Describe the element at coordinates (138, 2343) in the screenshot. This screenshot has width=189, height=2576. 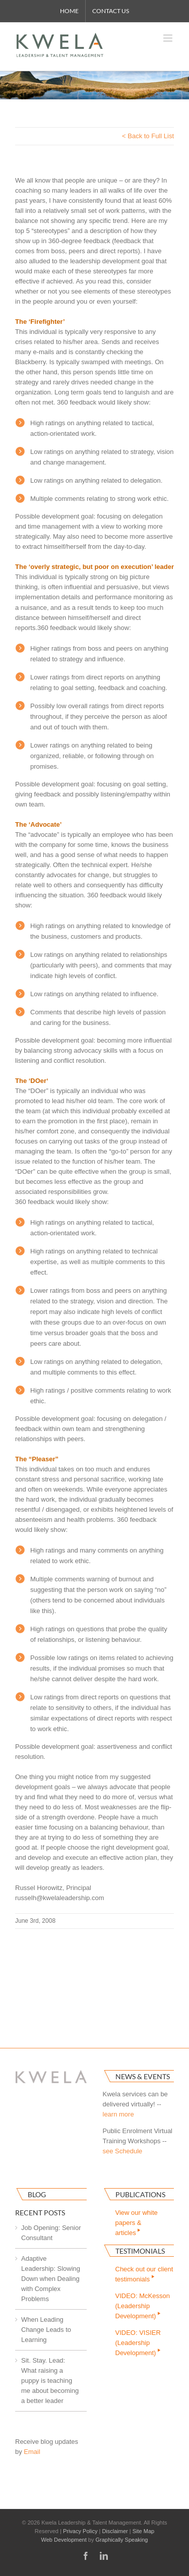
I see `VIDEO: VISIER(Leadership Development)` at that location.